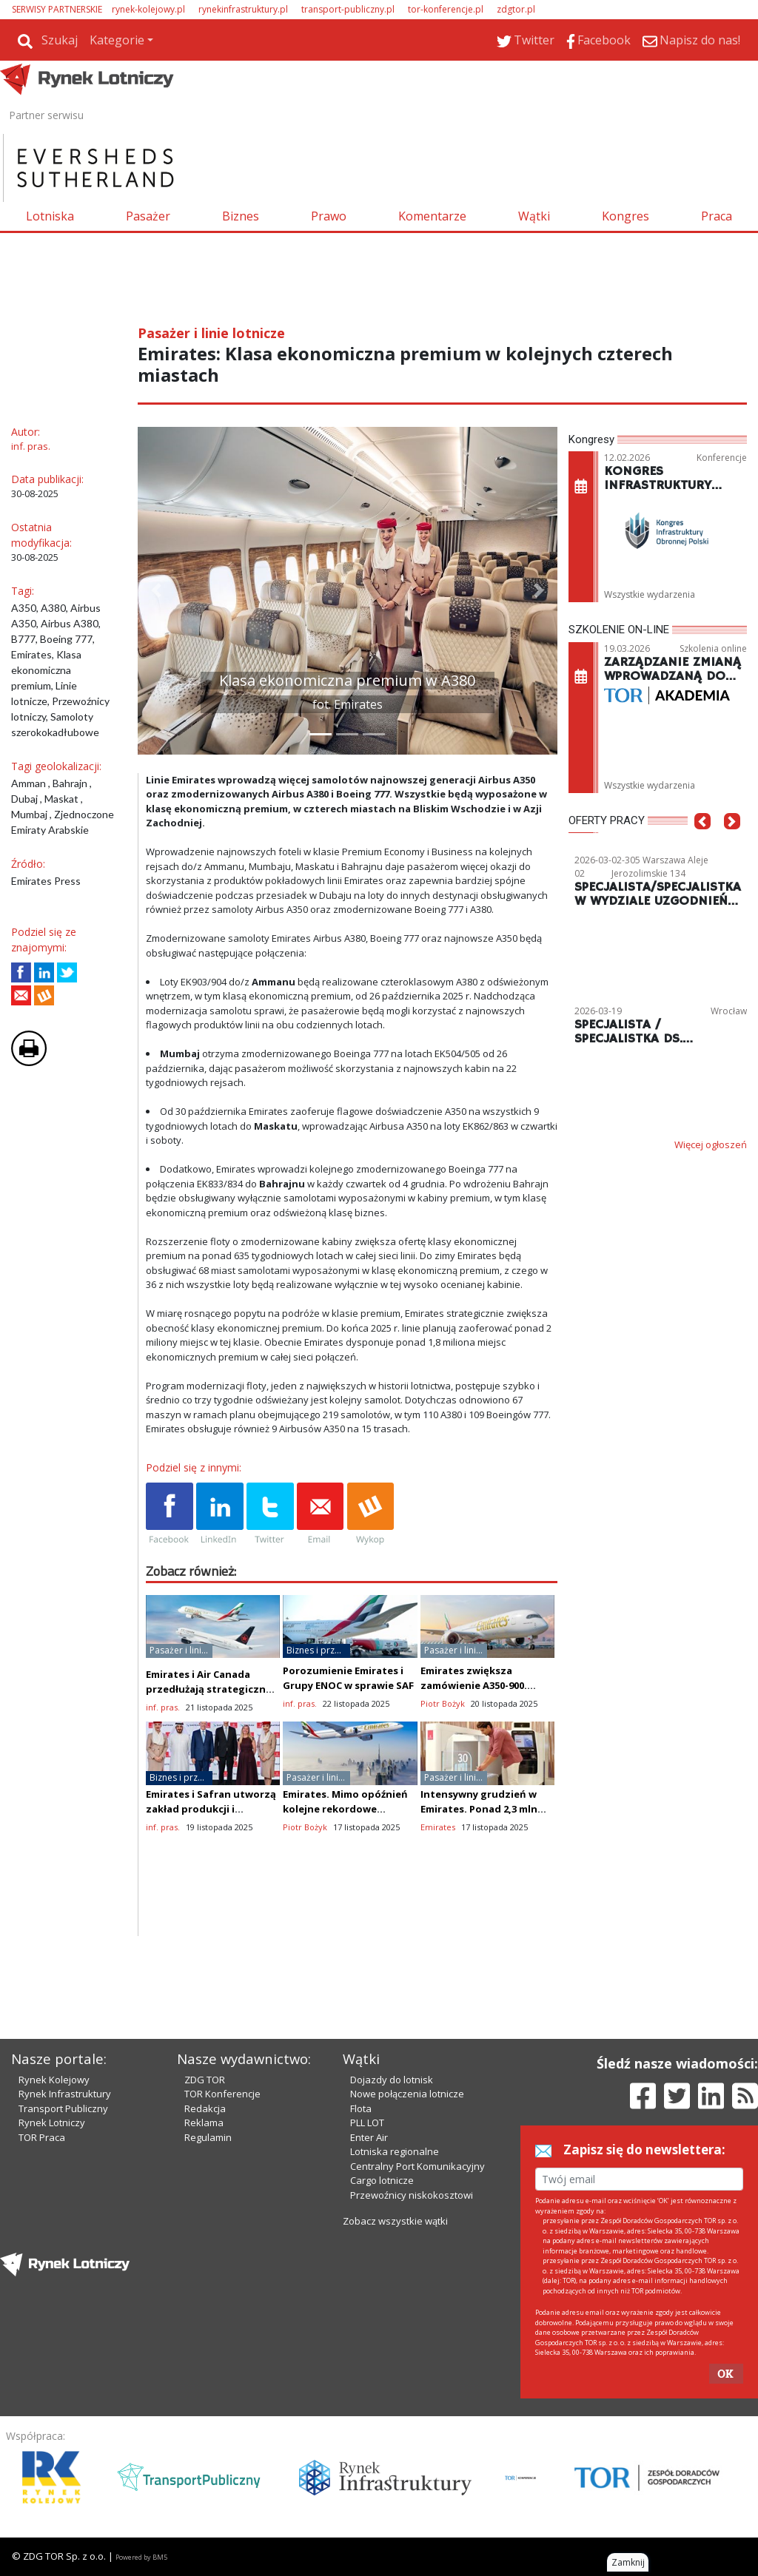 The height and width of the screenshot is (2576, 758). What do you see at coordinates (407, 2093) in the screenshot?
I see `Nowe połączenia lotnicze` at bounding box center [407, 2093].